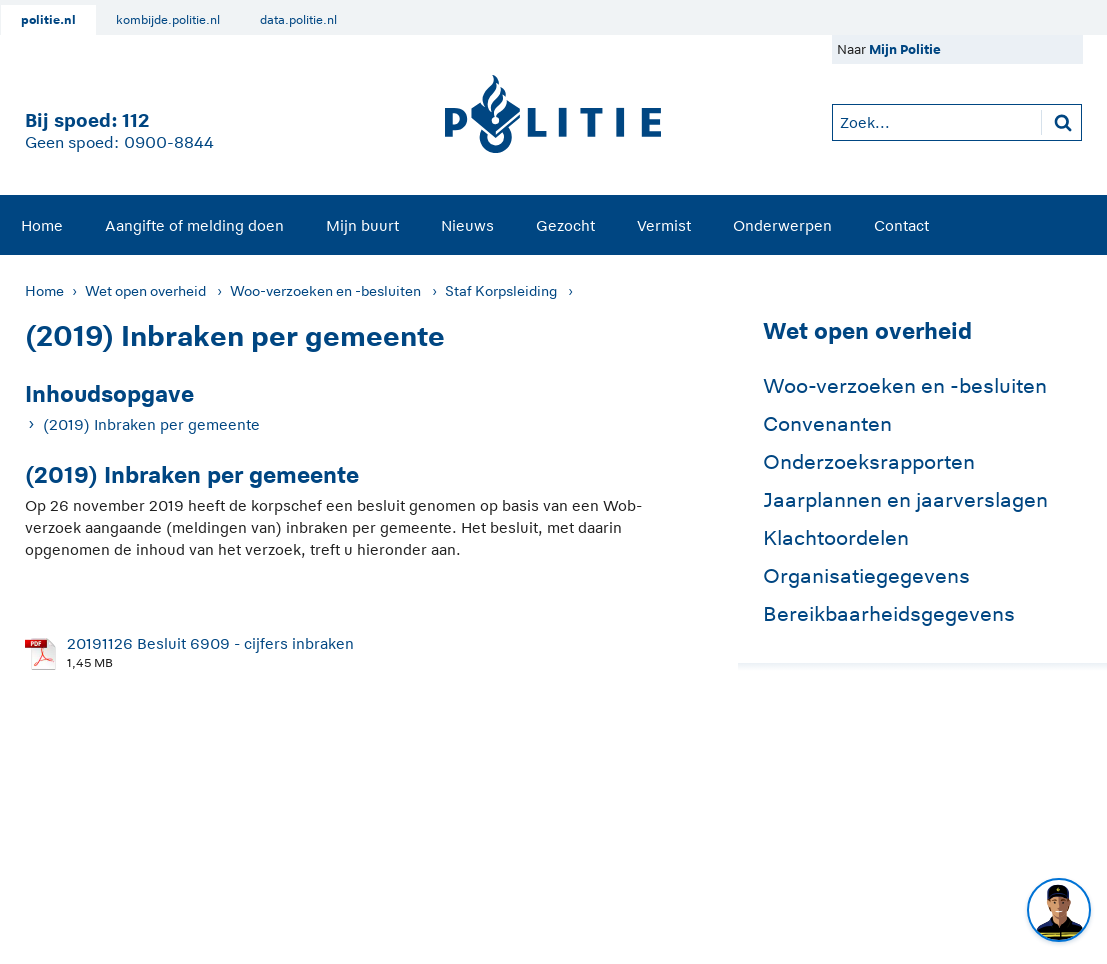 Image resolution: width=1107 pixels, height=964 pixels. I want to click on Onderzoeksrapporten, so click(869, 462).